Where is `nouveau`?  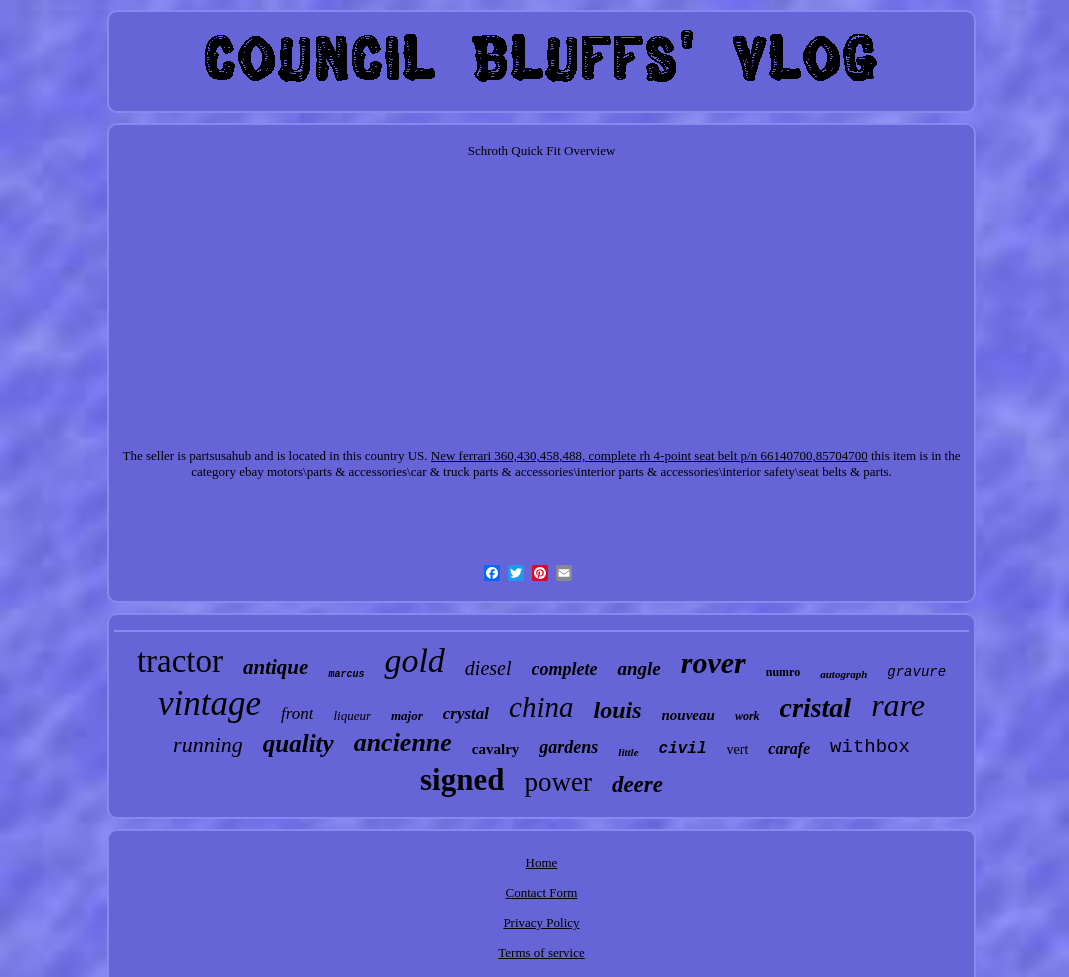
nouveau is located at coordinates (688, 715).